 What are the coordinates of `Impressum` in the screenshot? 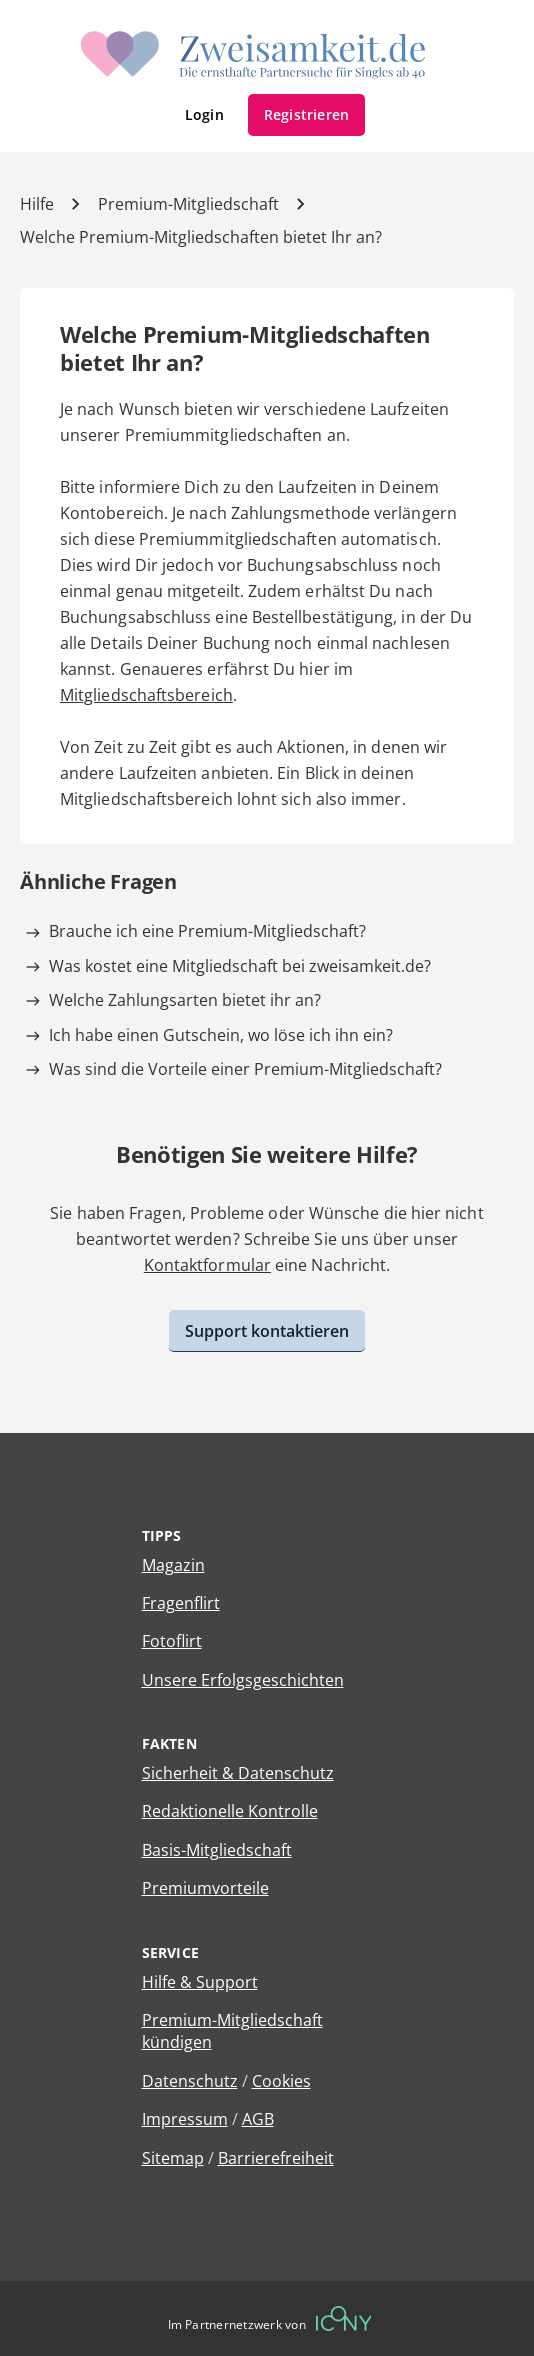 It's located at (185, 2119).